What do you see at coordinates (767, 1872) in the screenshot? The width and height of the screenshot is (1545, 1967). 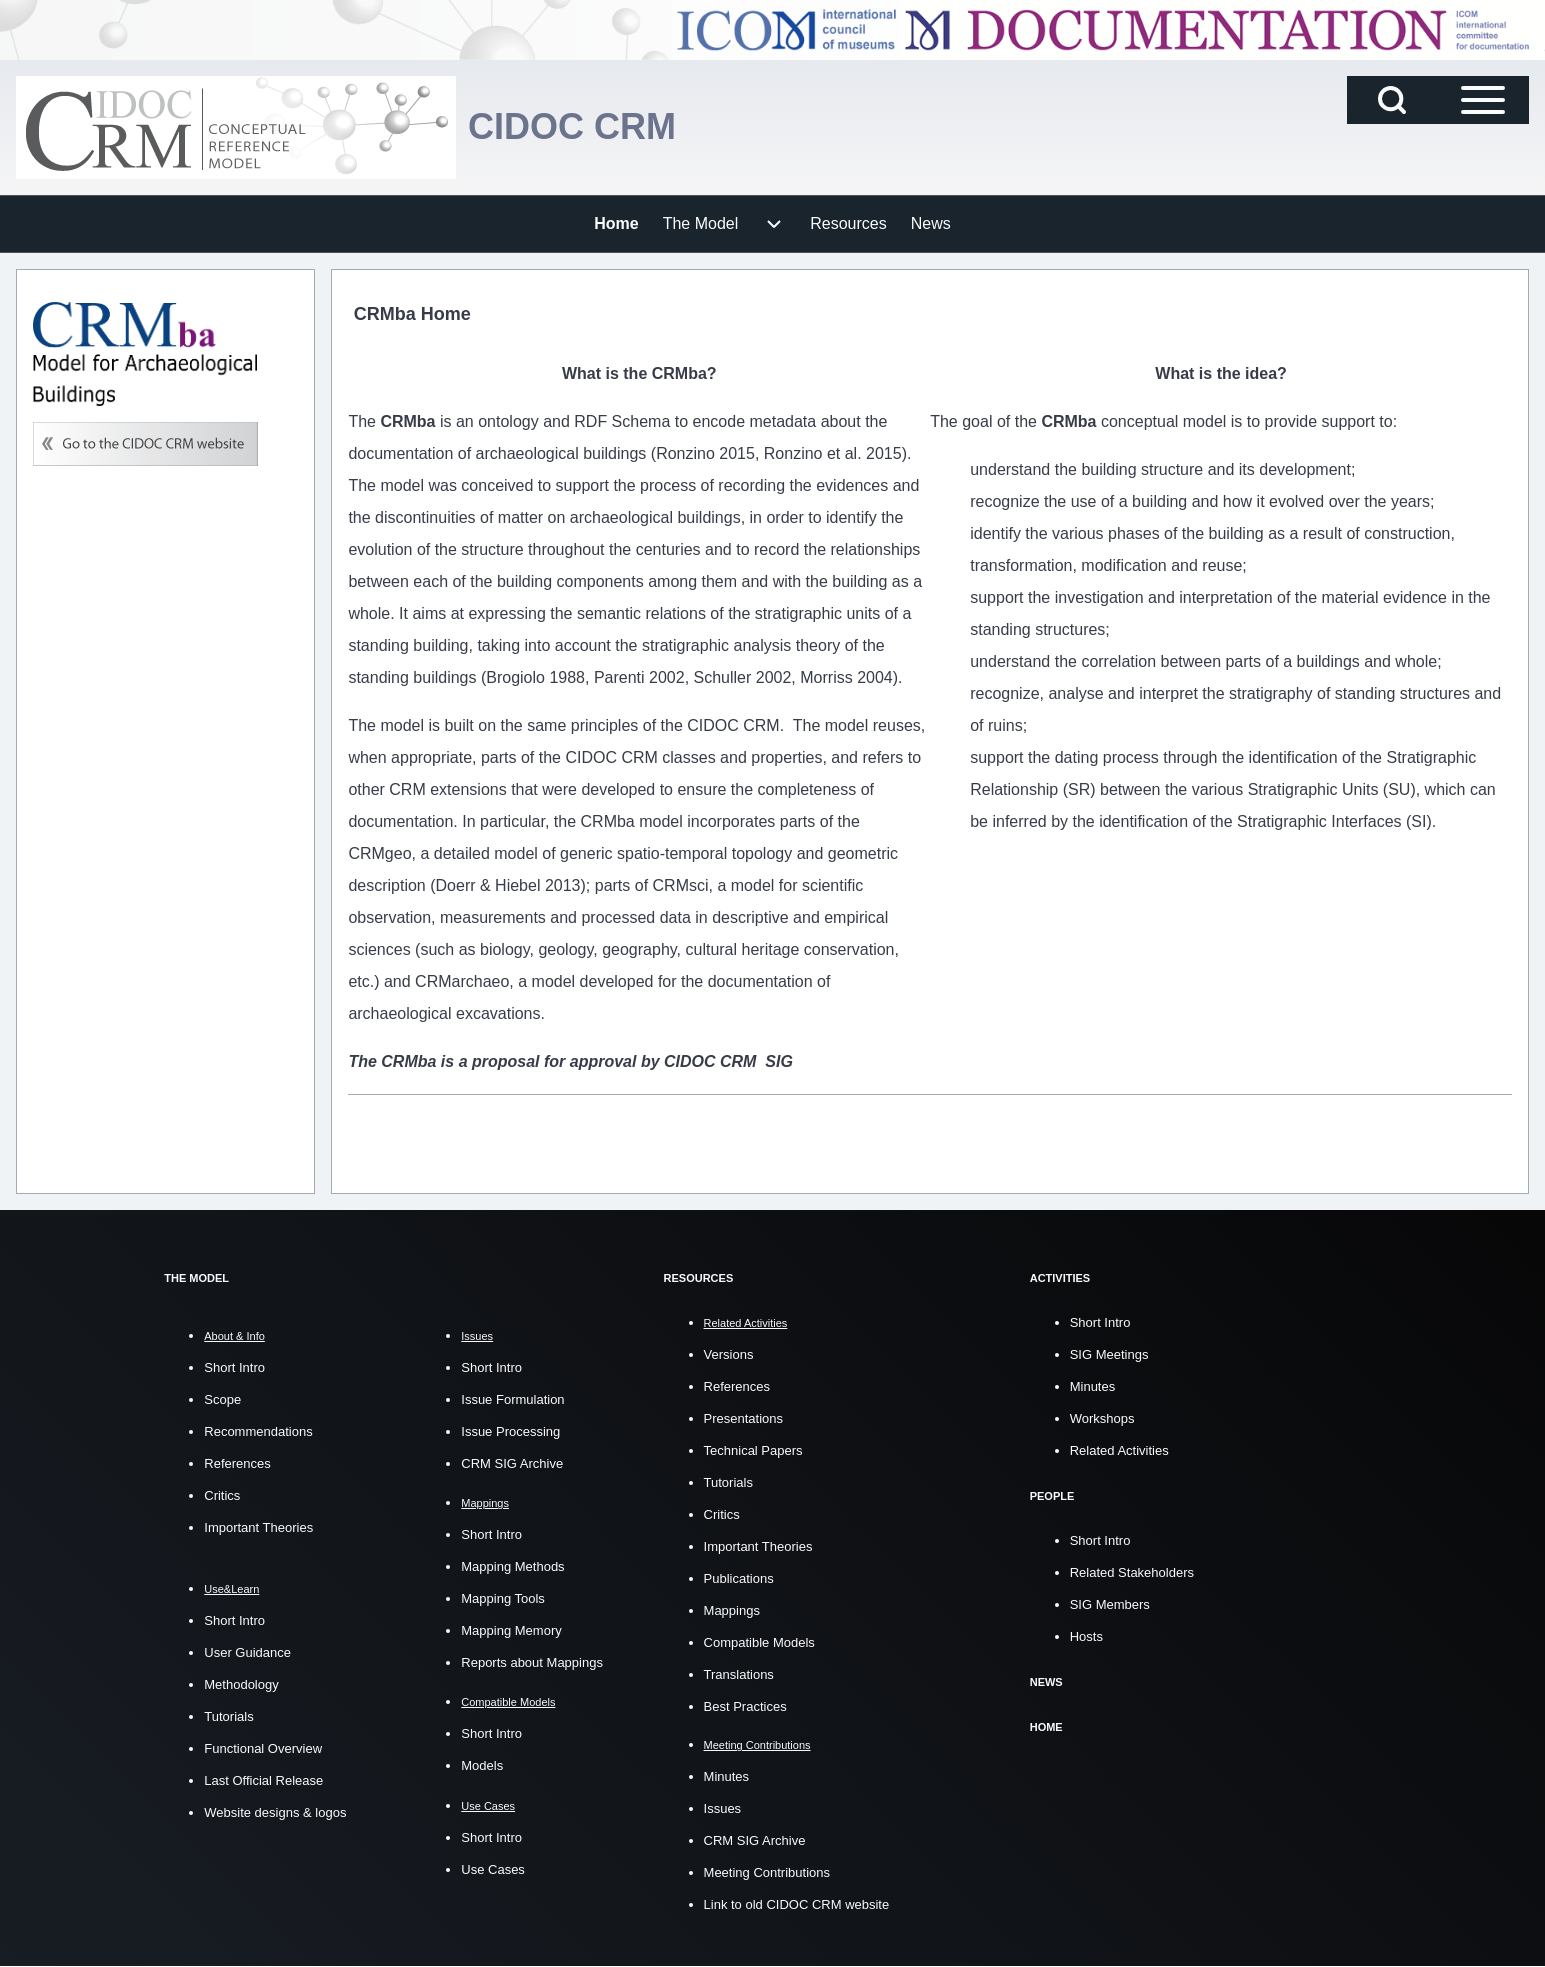 I see `Meeting Contributions` at bounding box center [767, 1872].